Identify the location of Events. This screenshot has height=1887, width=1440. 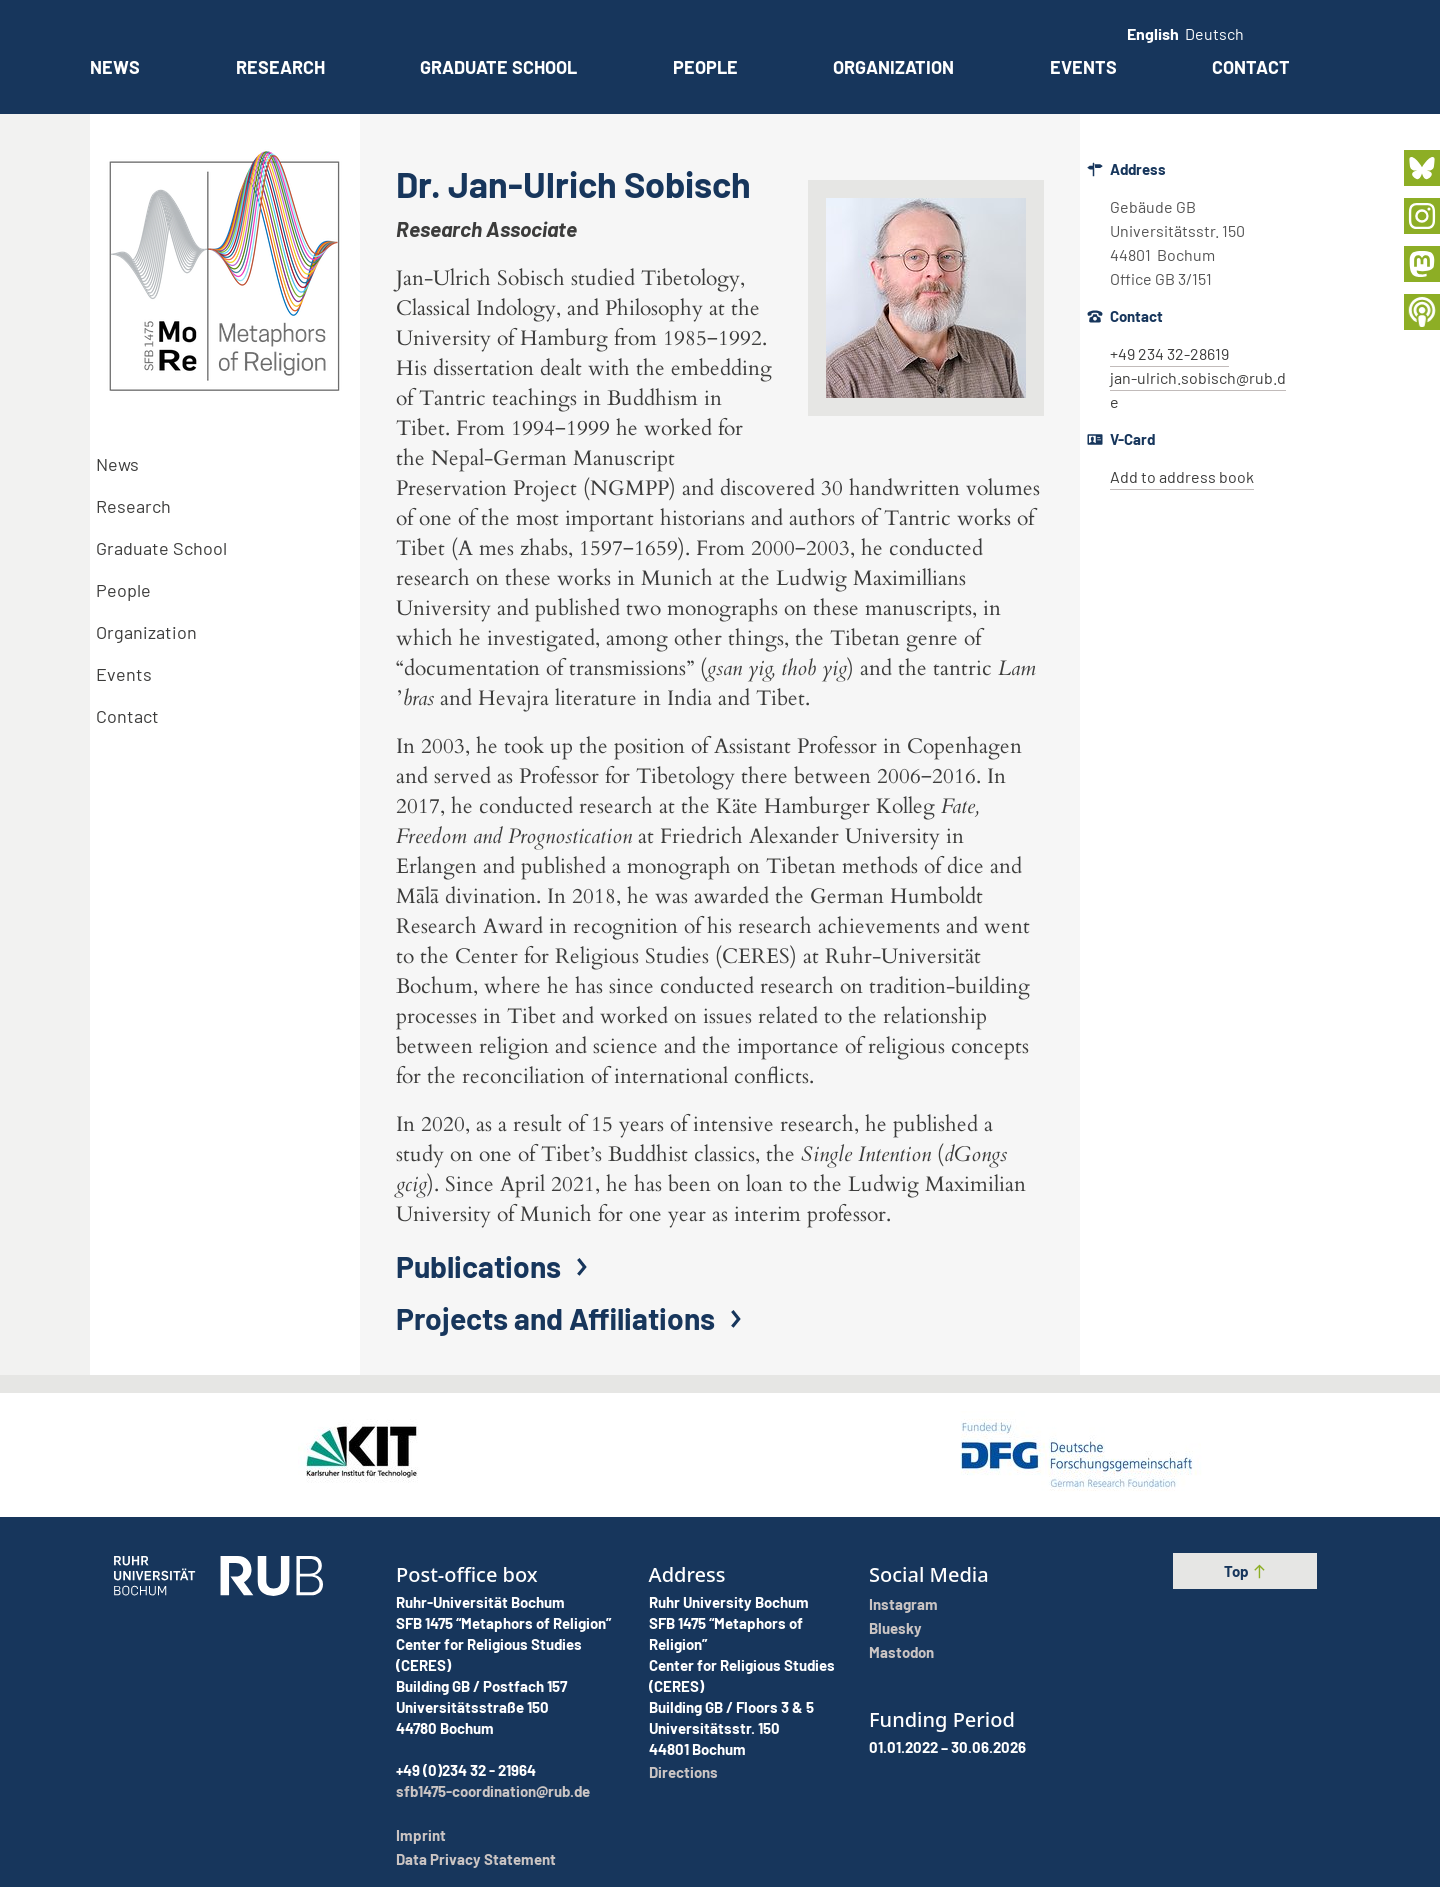
(1083, 67).